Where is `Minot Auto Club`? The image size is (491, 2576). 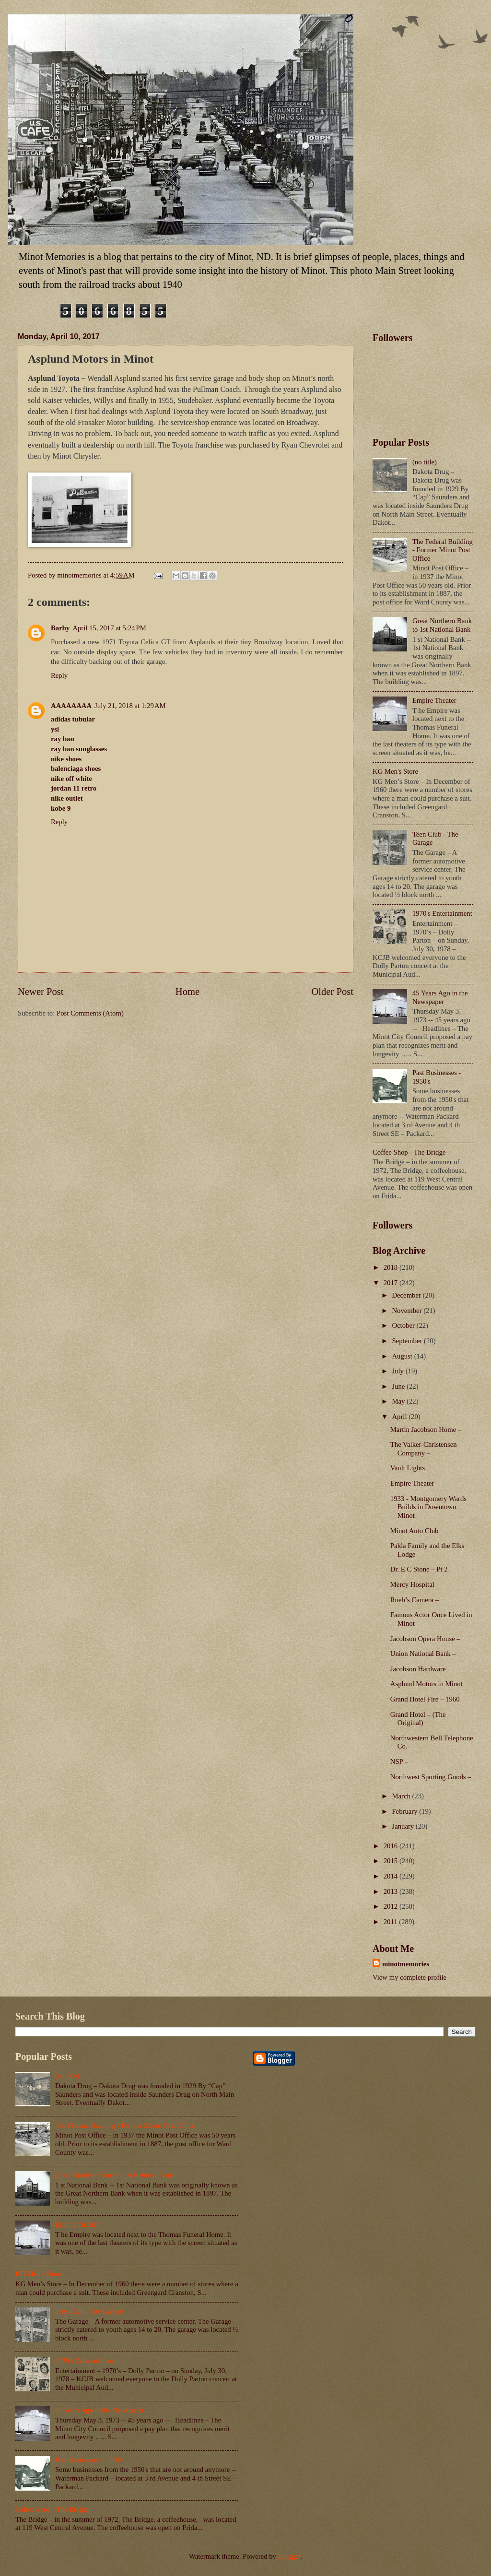 Minot Auto Club is located at coordinates (414, 1531).